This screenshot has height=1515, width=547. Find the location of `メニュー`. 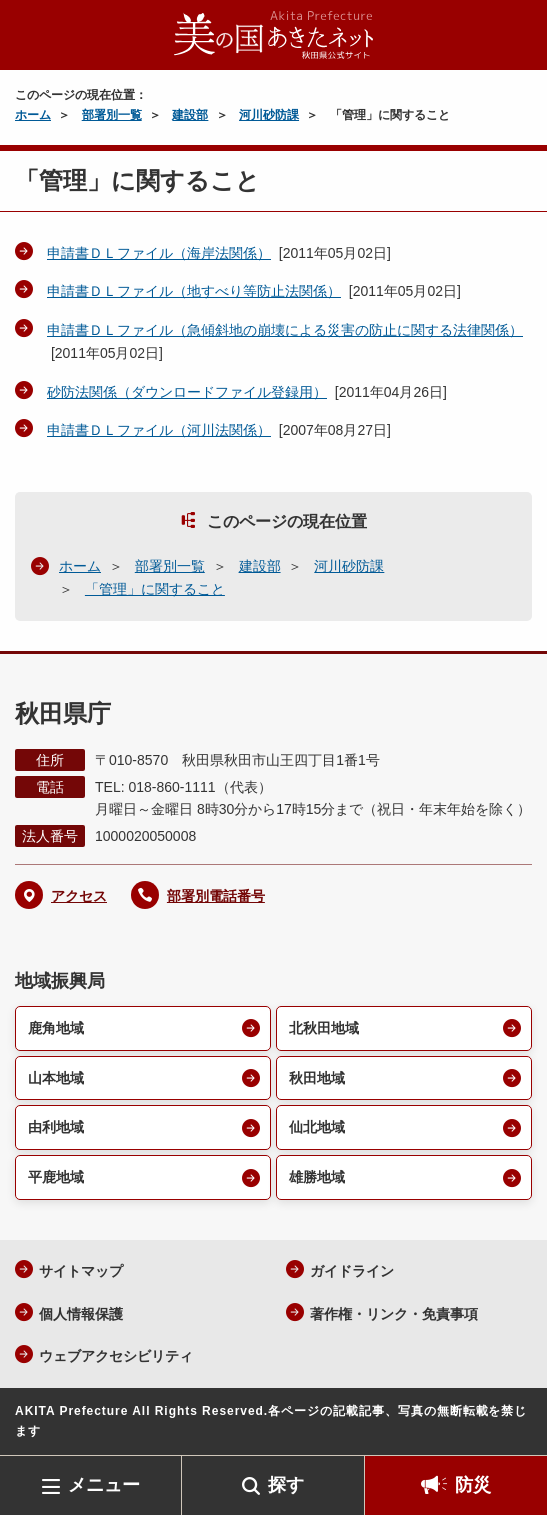

メニュー is located at coordinates (104, 1485).